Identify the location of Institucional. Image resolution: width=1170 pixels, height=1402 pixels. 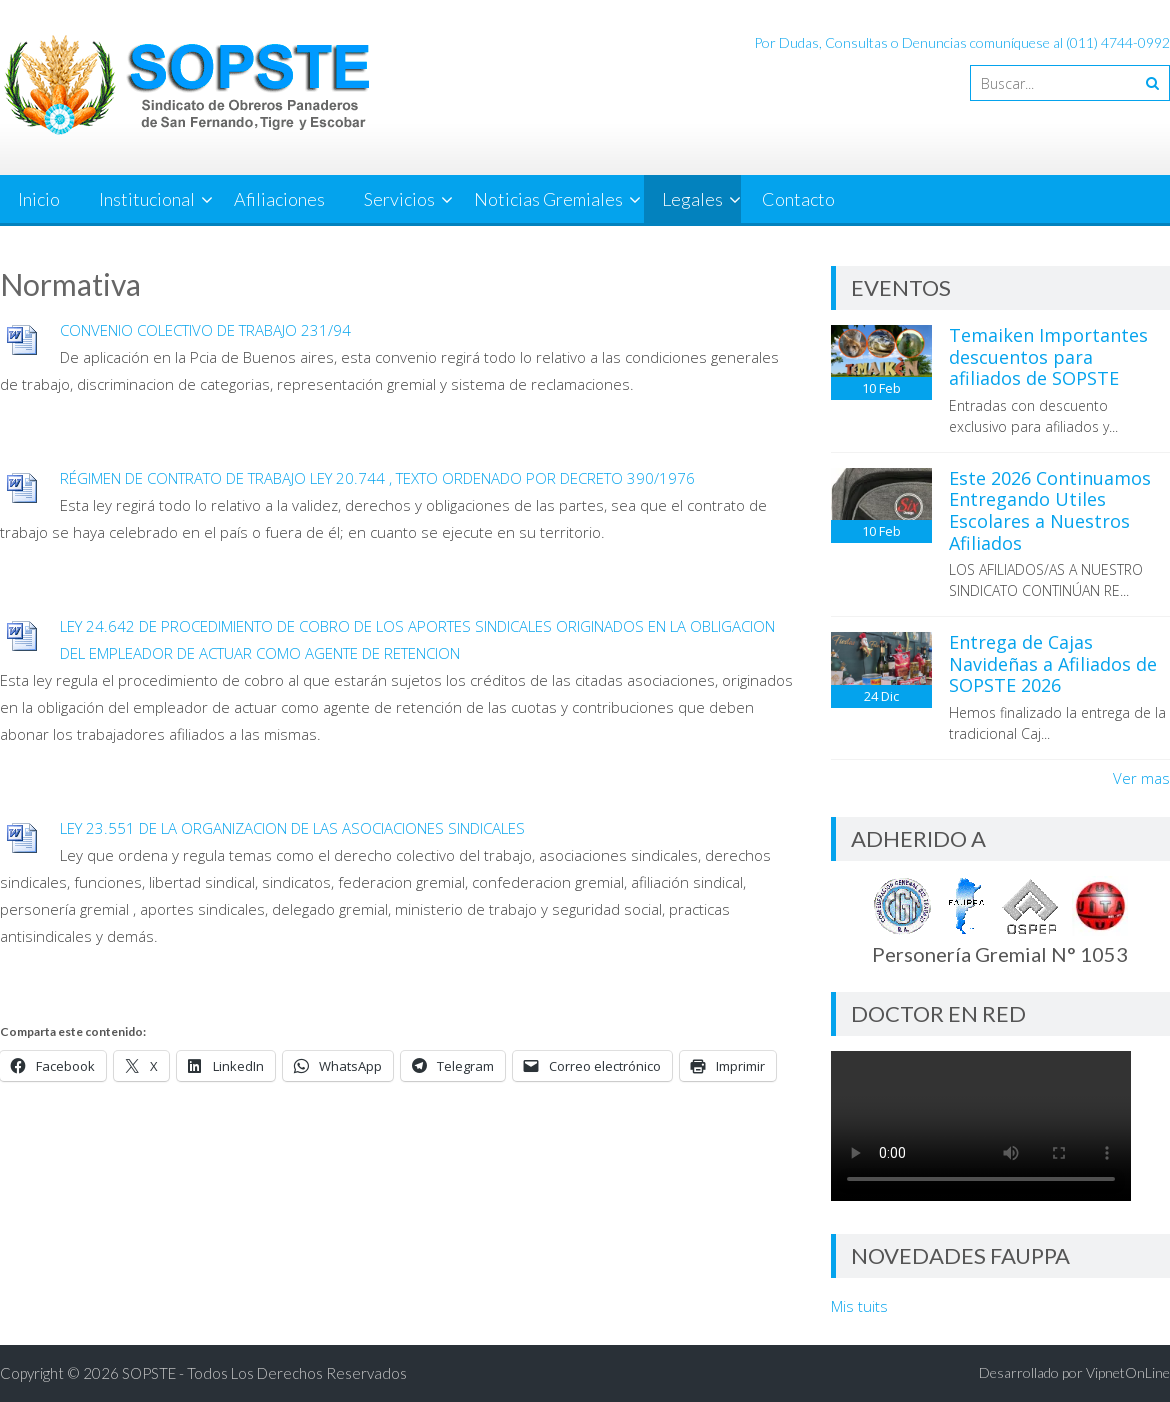
(147, 199).